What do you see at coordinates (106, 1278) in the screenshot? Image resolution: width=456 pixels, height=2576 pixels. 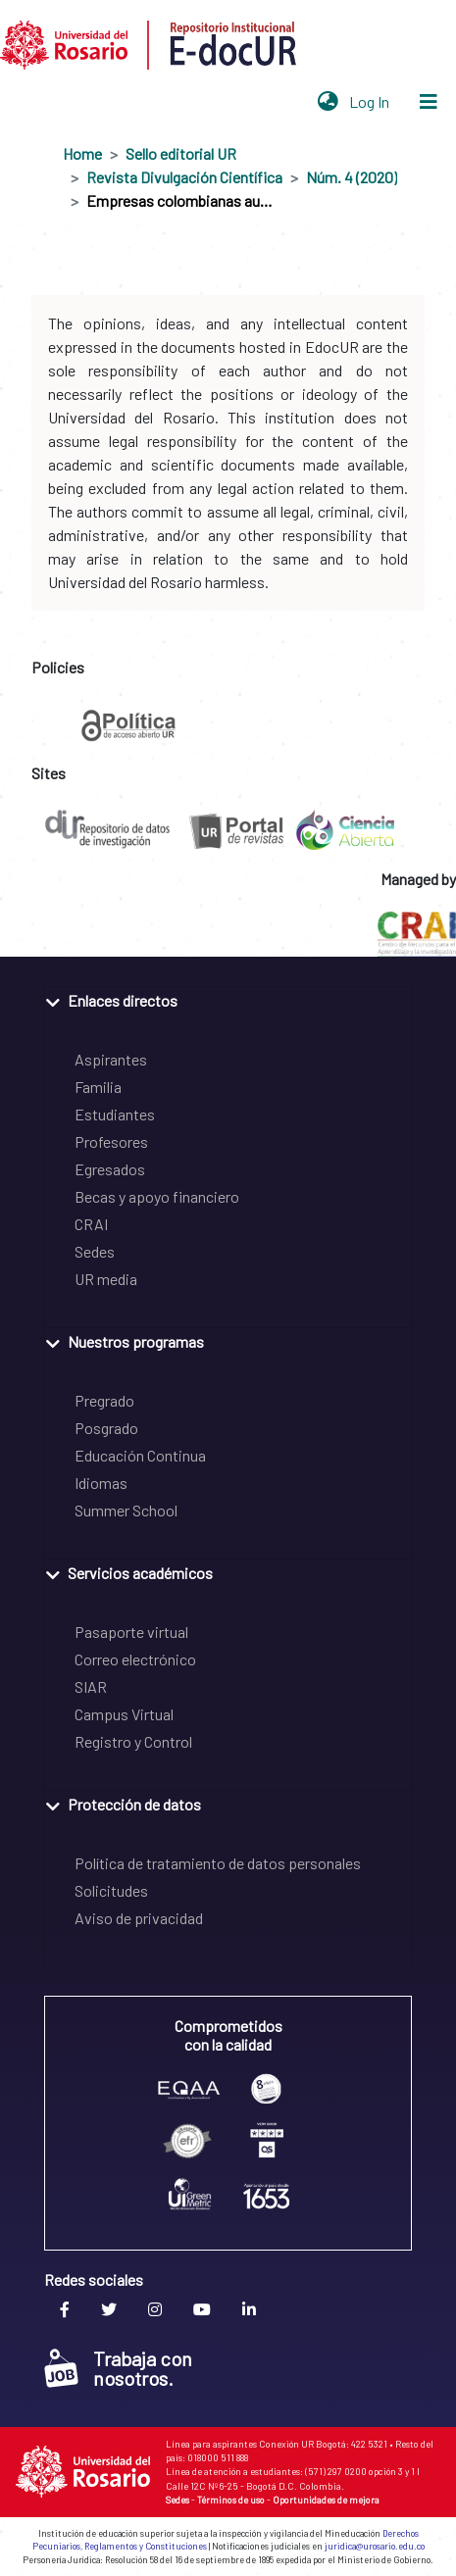 I see `UR media` at bounding box center [106, 1278].